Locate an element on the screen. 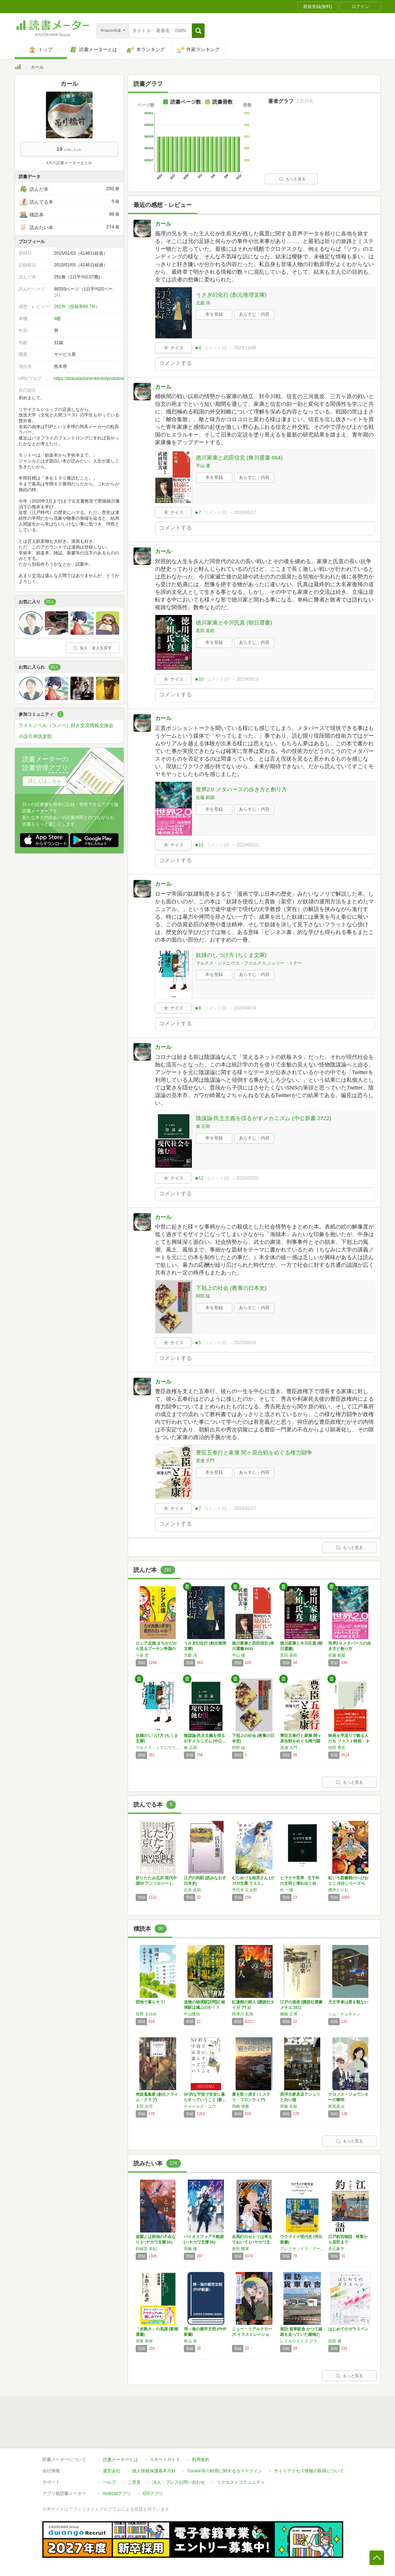 This screenshot has height=2576, width=395. 2023/02/17 is located at coordinates (245, 1508).